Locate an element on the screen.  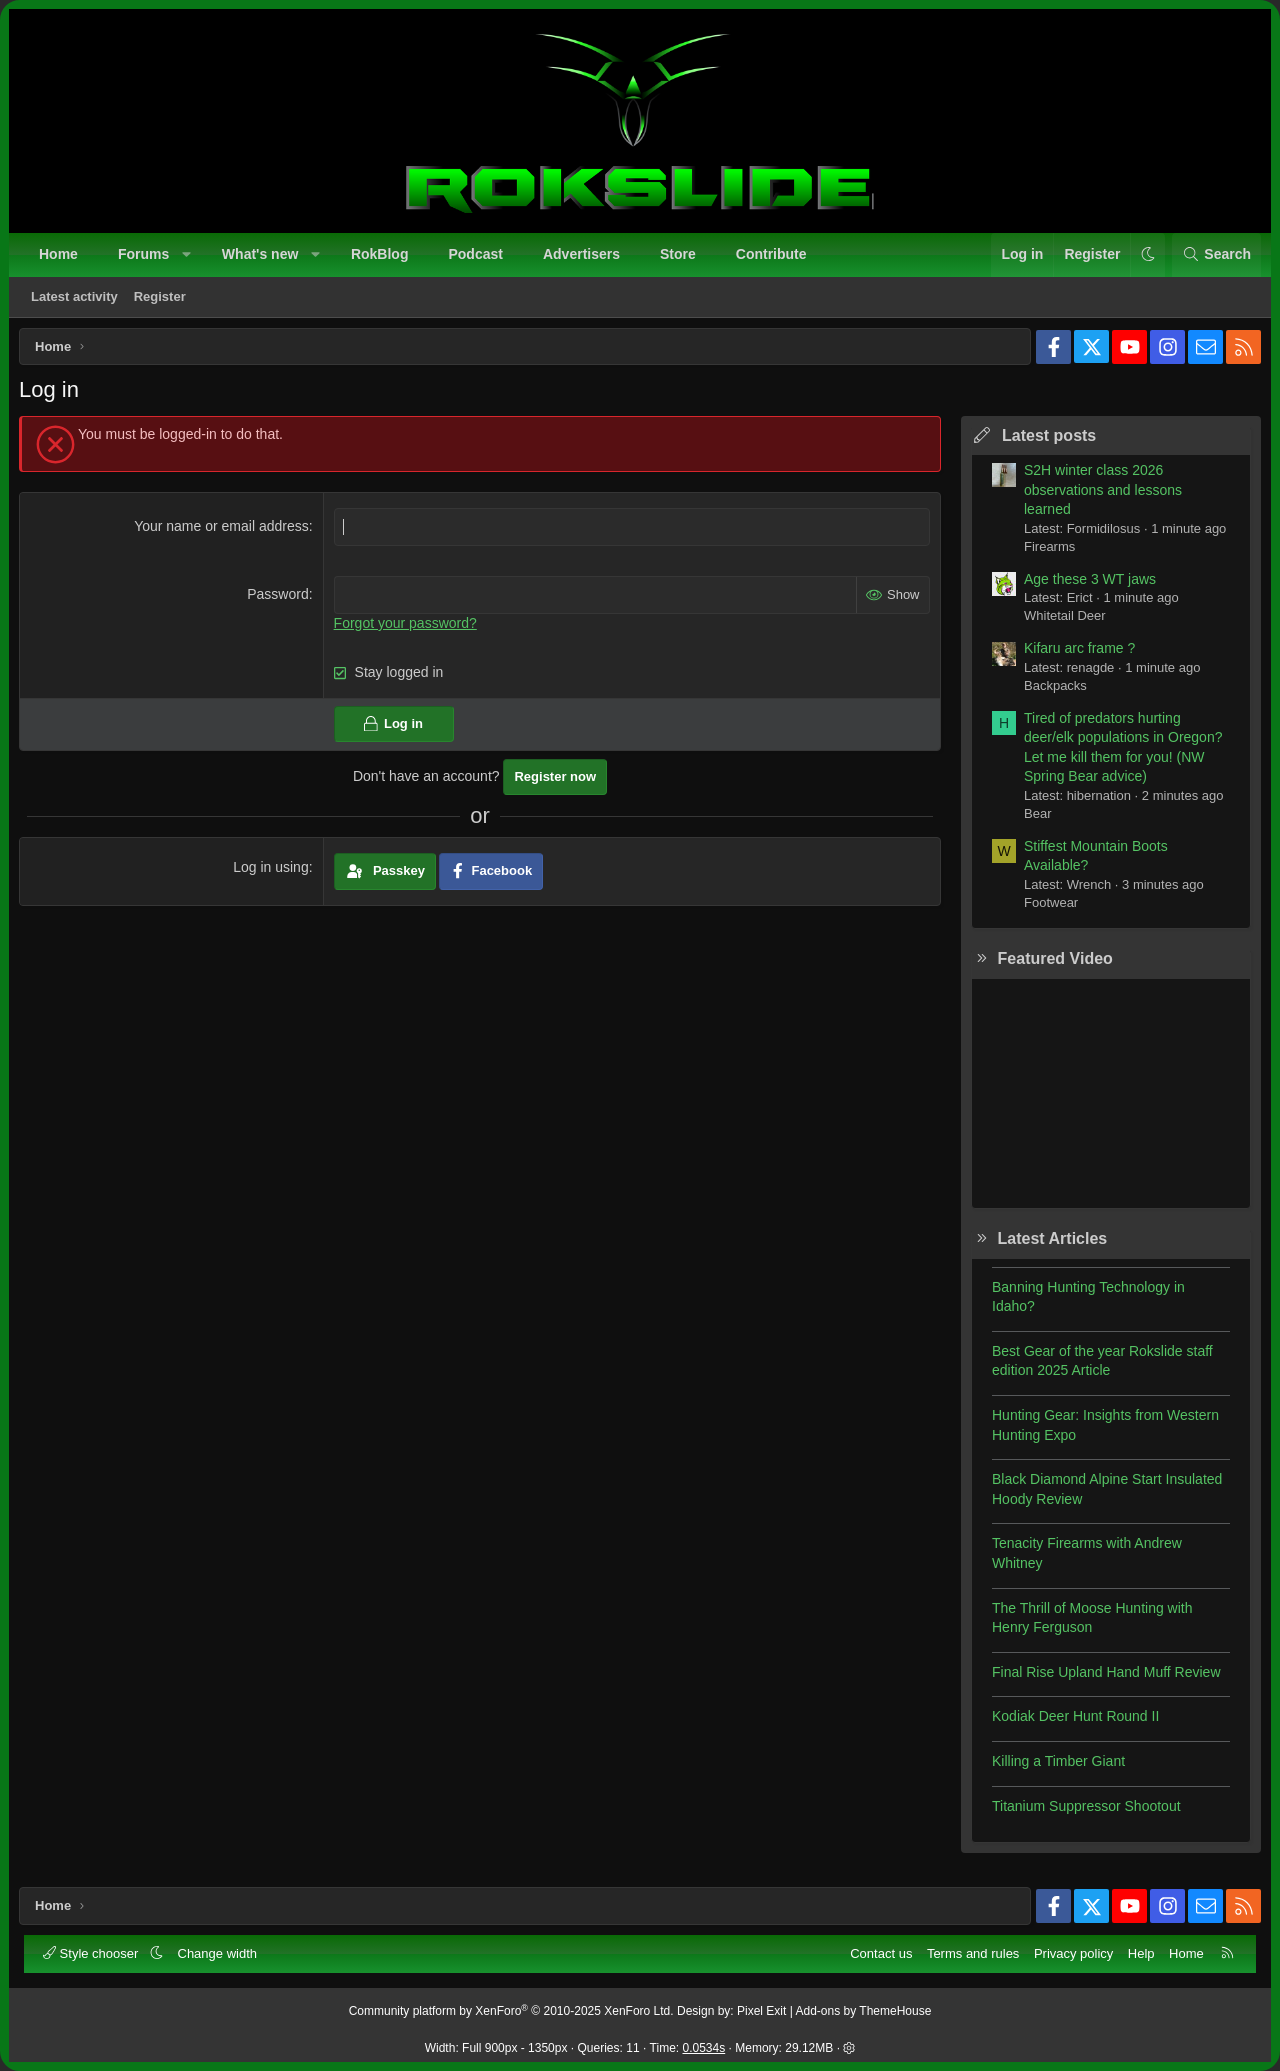
Latest activity is located at coordinates (76, 298).